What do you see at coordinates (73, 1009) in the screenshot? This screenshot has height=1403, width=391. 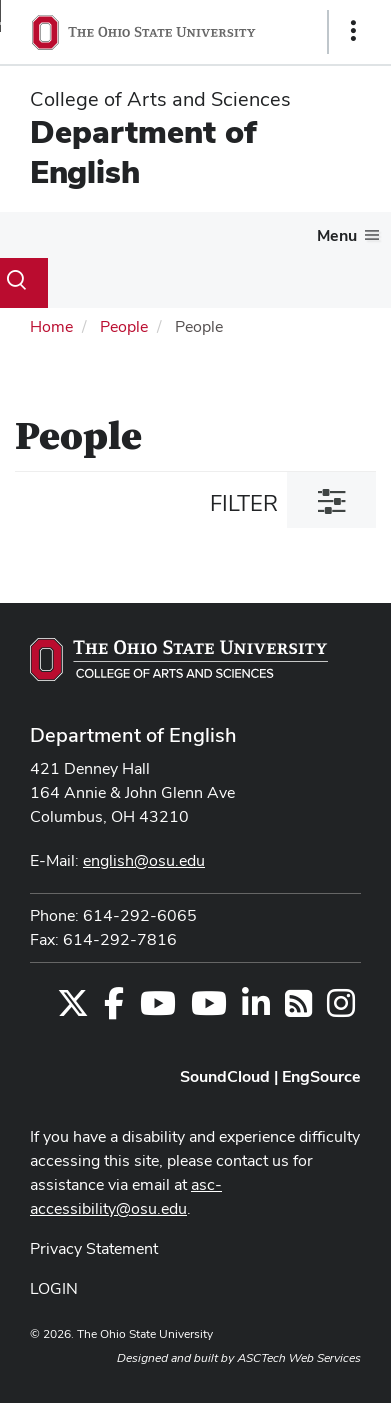 I see `[Follow us on Twitter]` at bounding box center [73, 1009].